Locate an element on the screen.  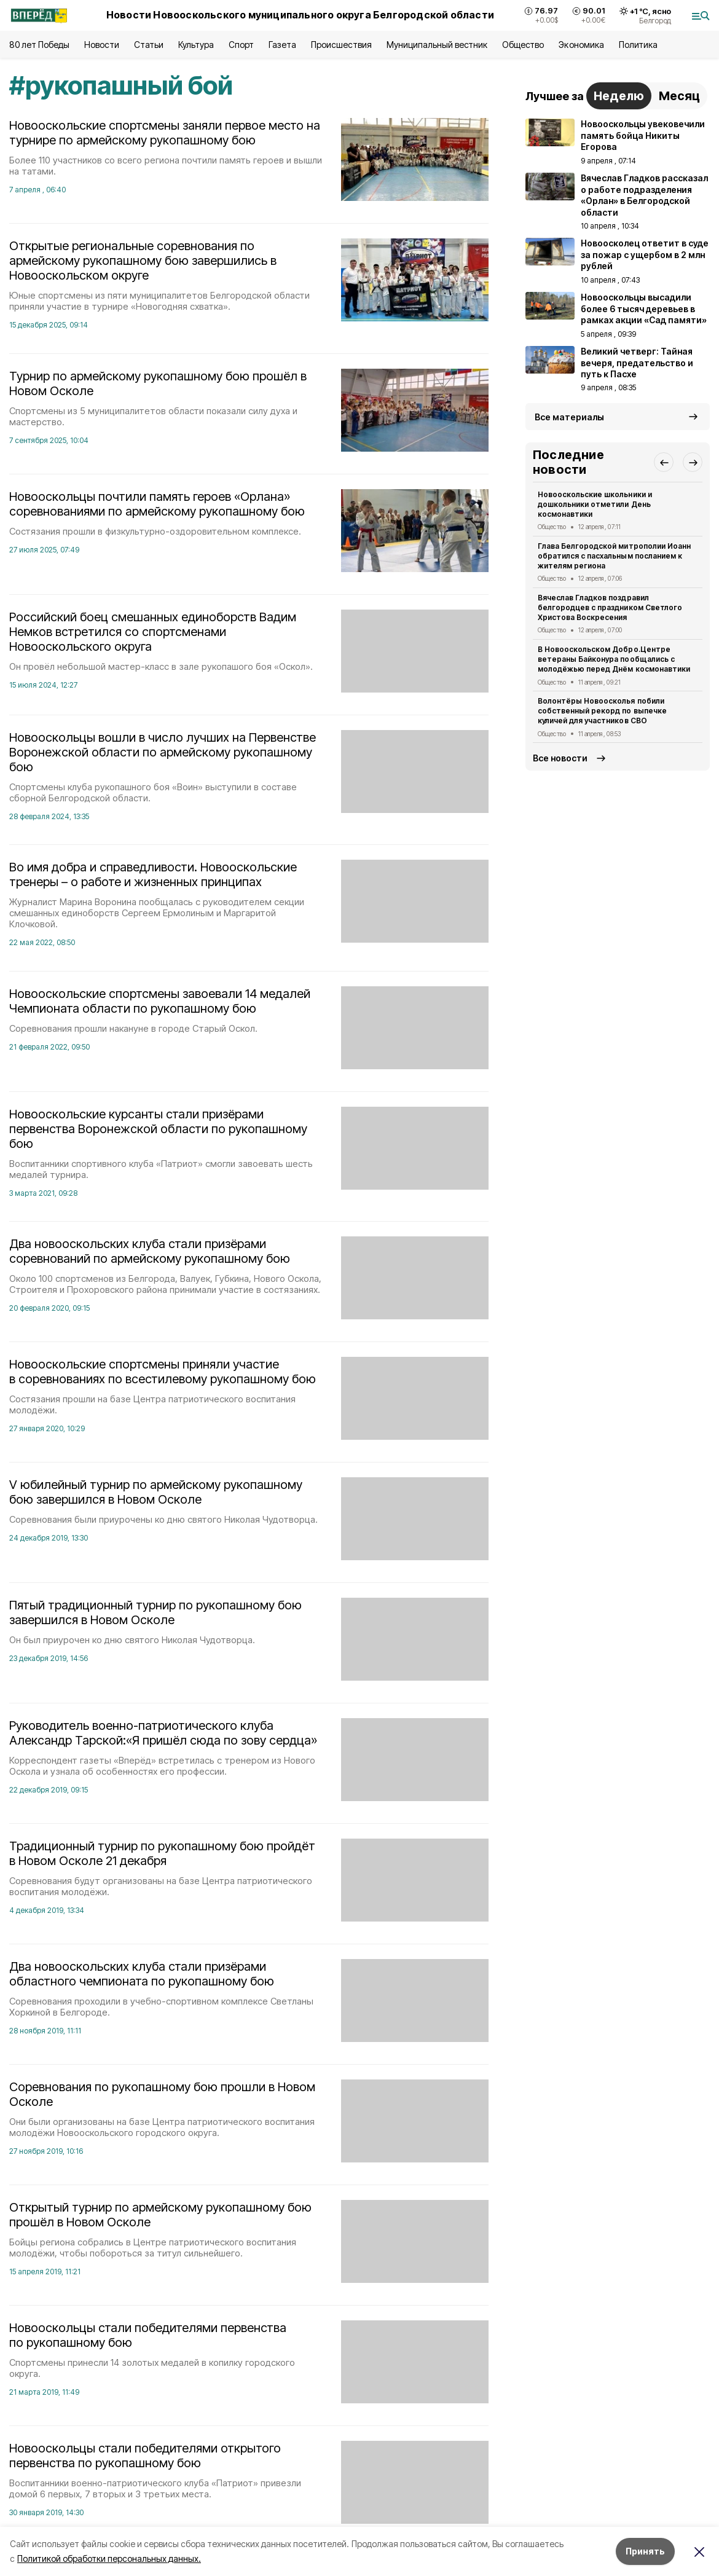
[button] is located at coordinates (664, 462).